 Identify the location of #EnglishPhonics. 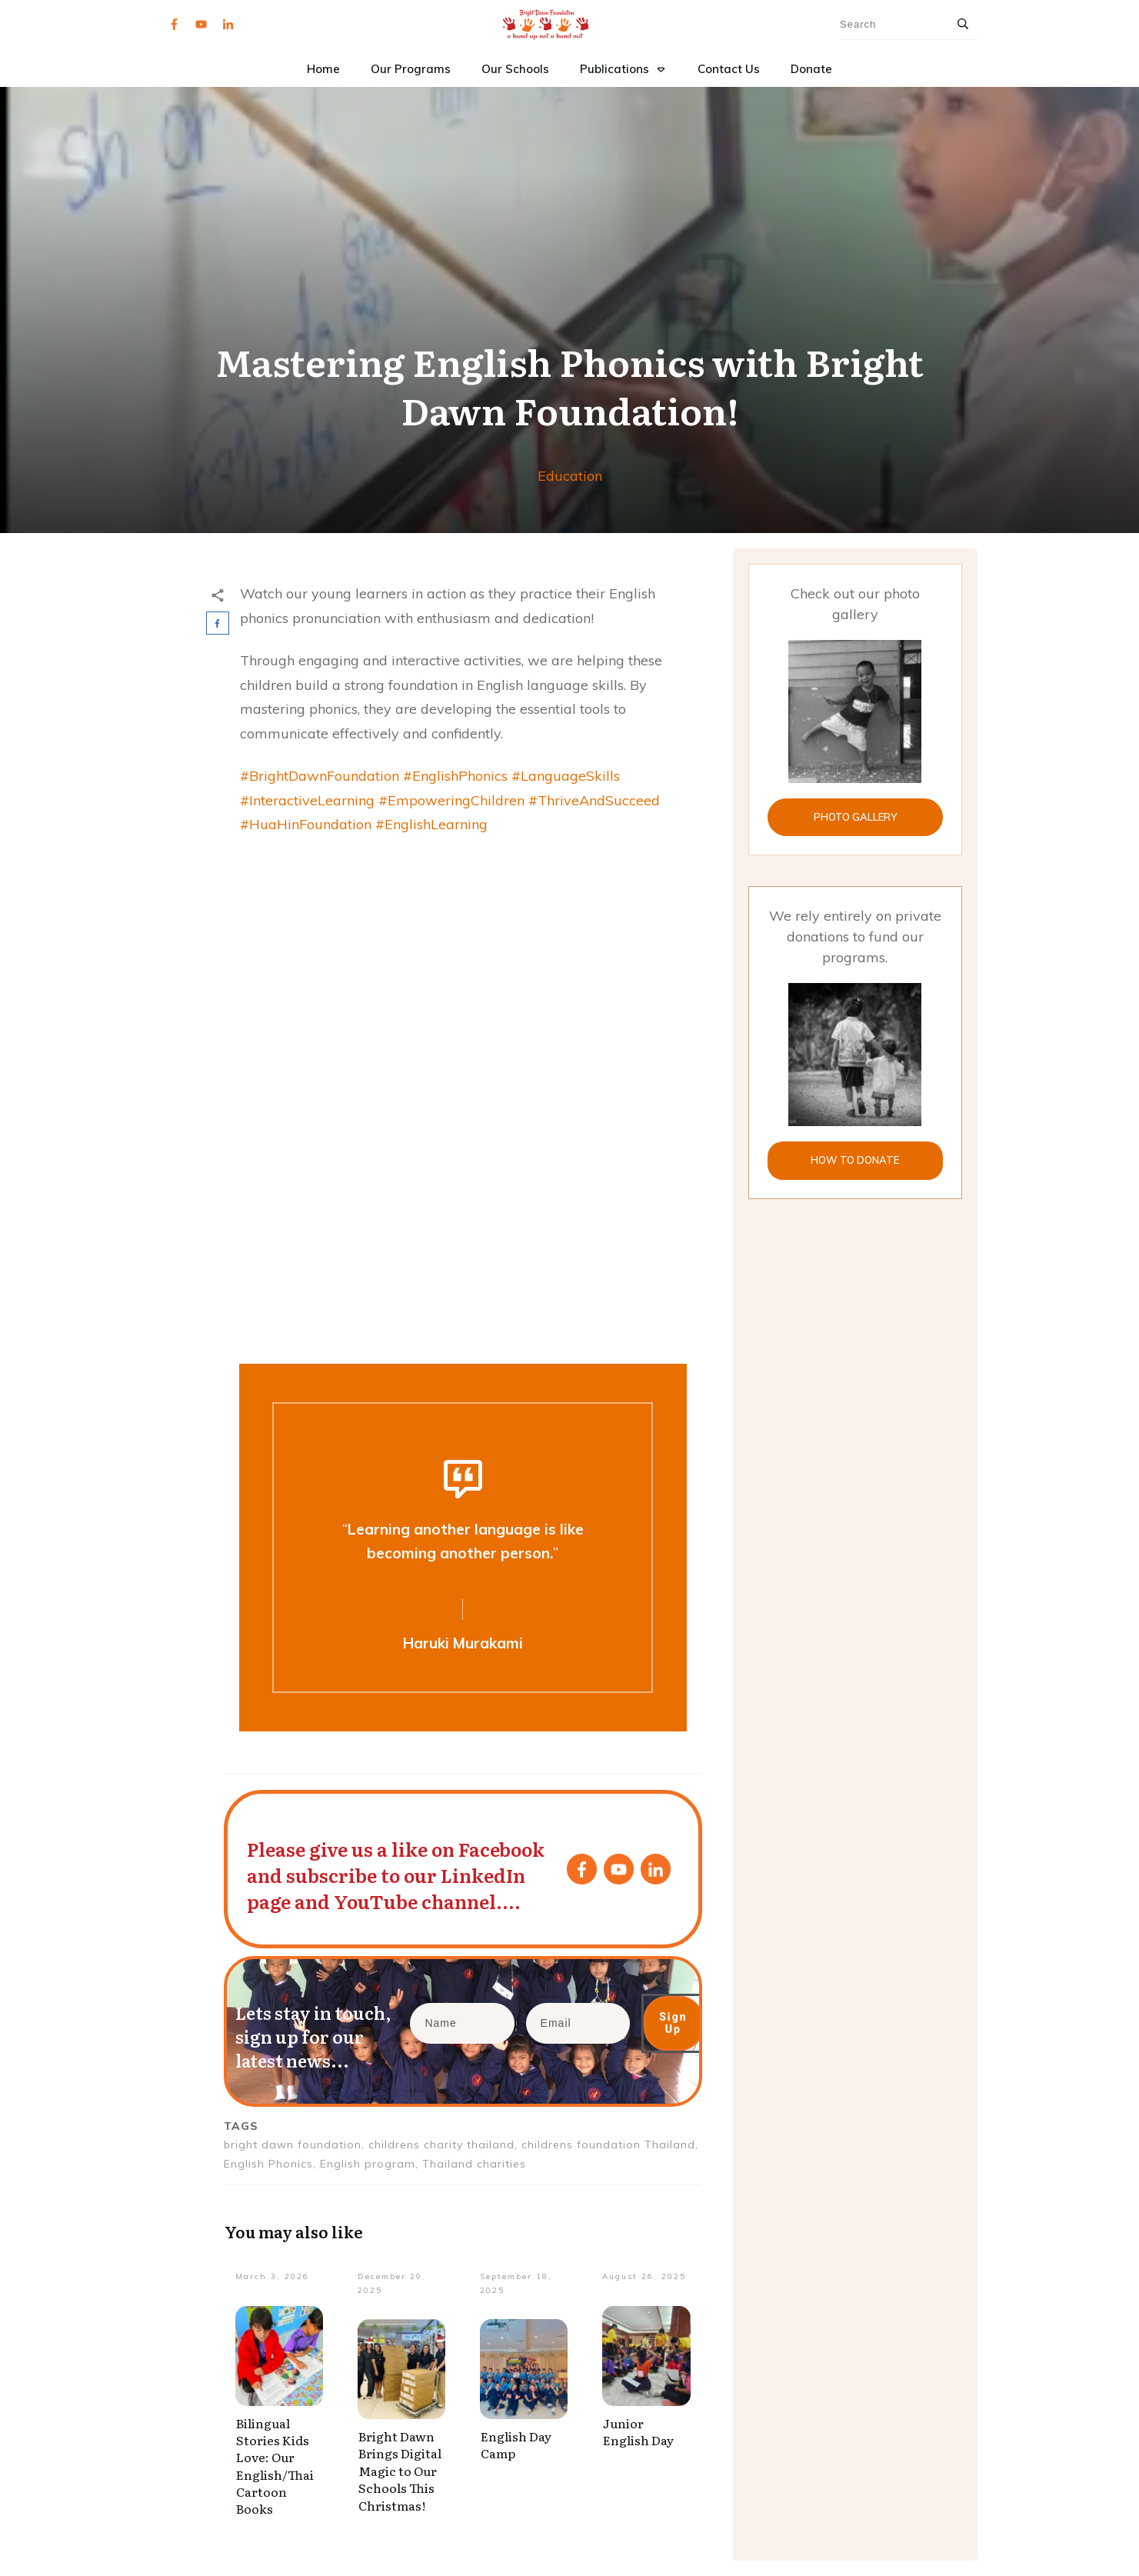
(455, 776).